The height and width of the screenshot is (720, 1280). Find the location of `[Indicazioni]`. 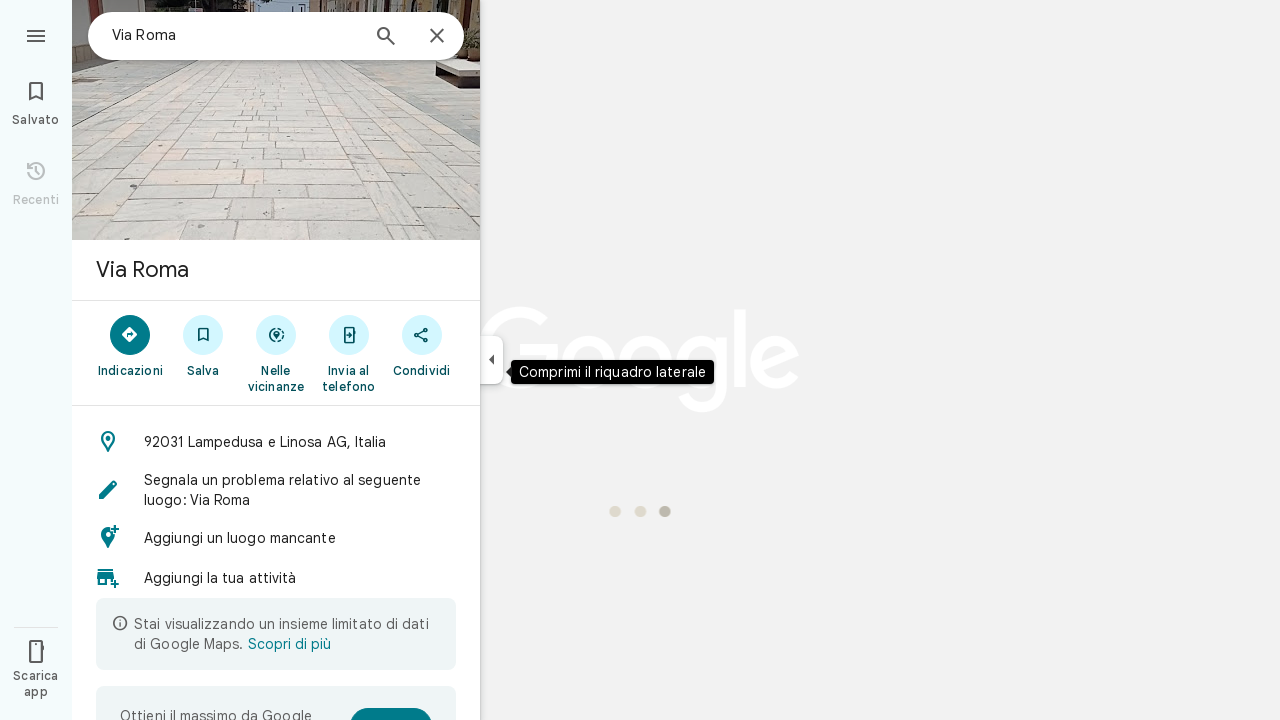

[Indicazioni] is located at coordinates (130, 345).